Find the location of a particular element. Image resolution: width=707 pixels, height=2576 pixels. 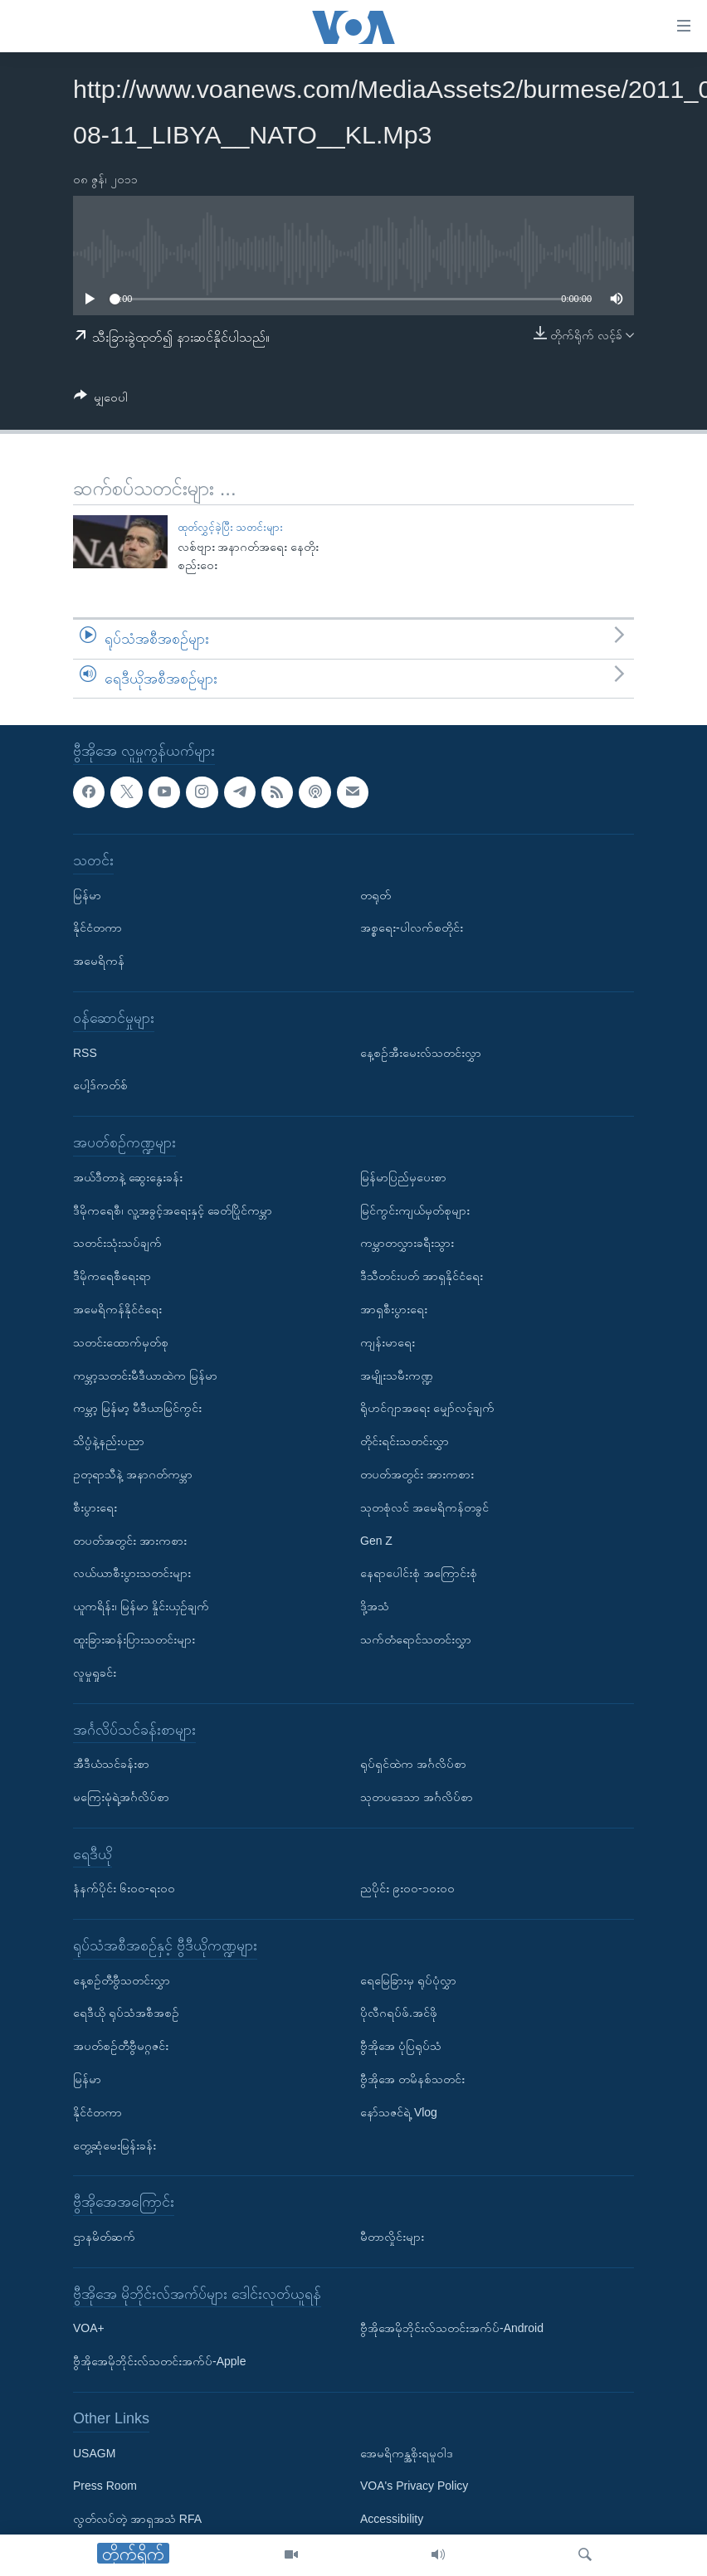

Accessibility is located at coordinates (391, 2519).